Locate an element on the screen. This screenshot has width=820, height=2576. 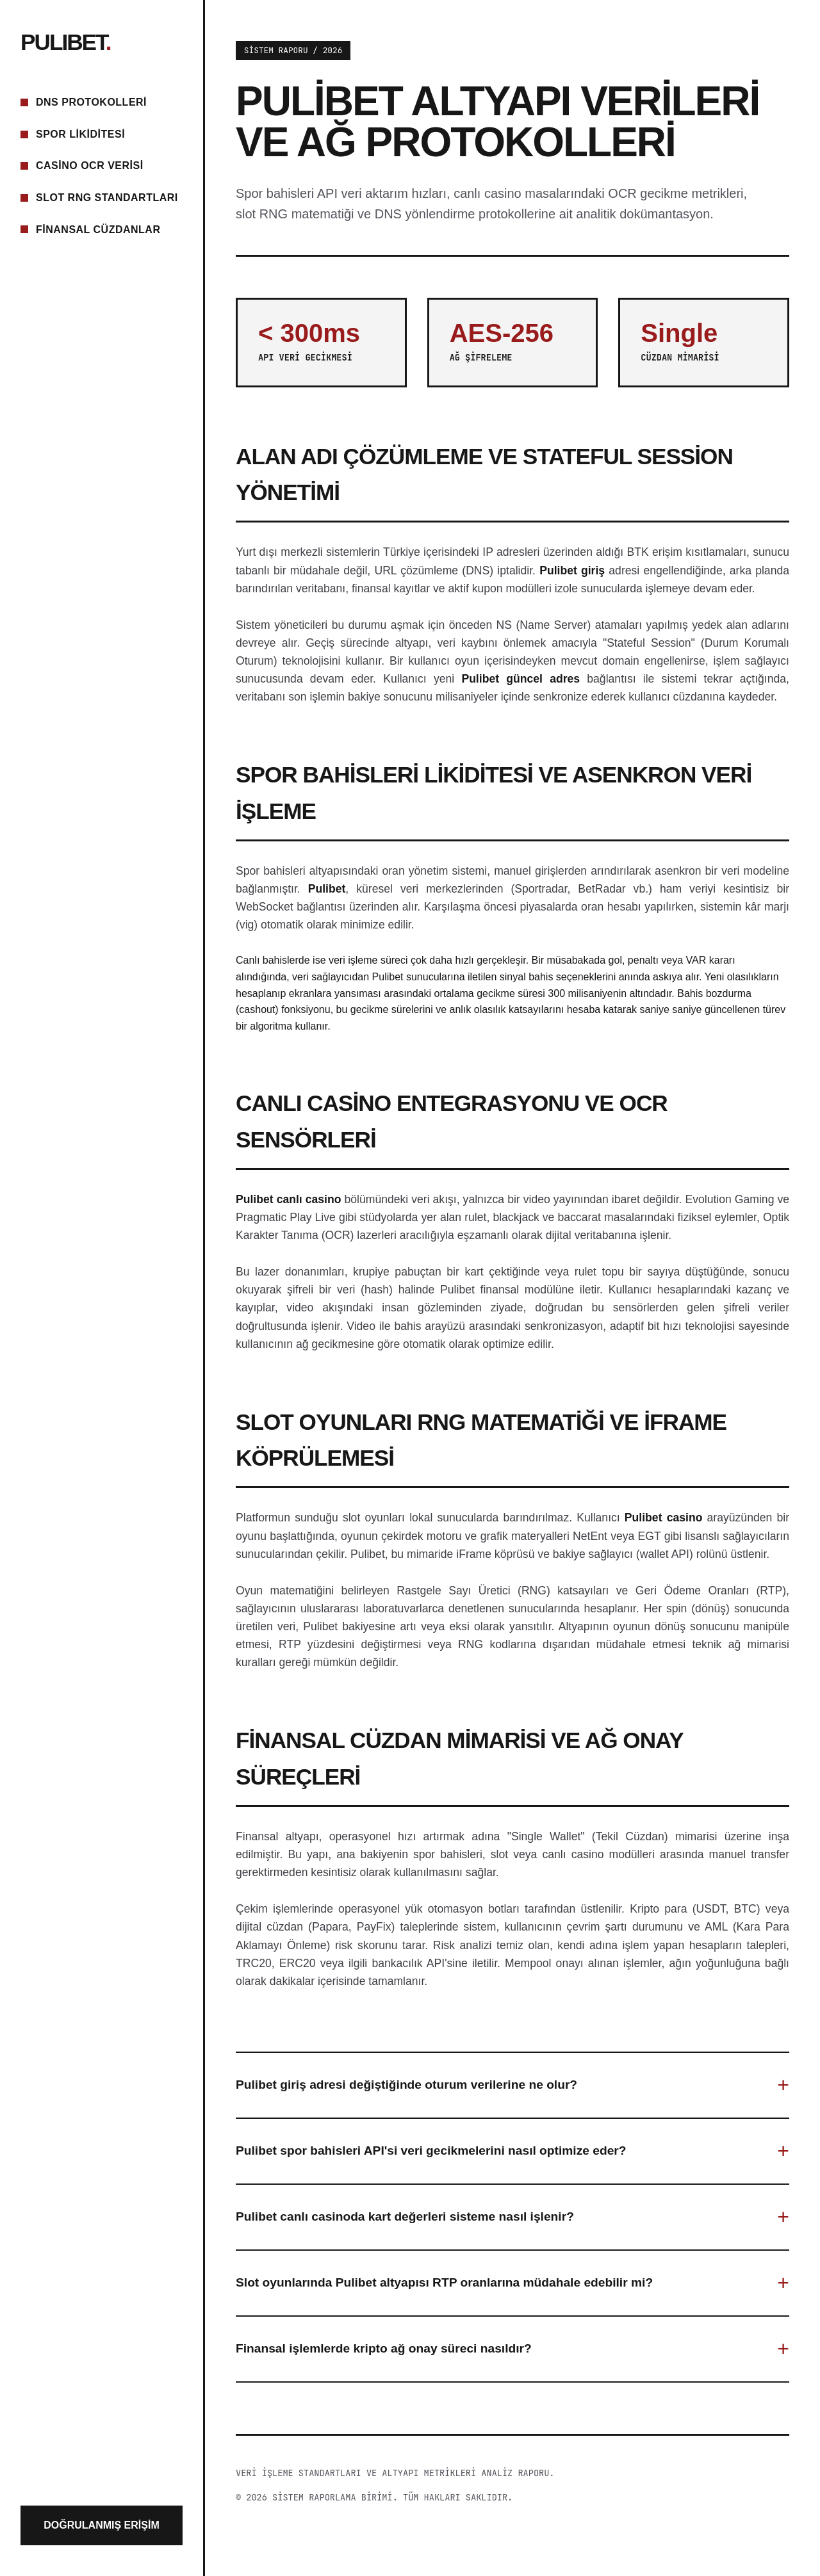
DNS Protokolleri is located at coordinates (91, 102).